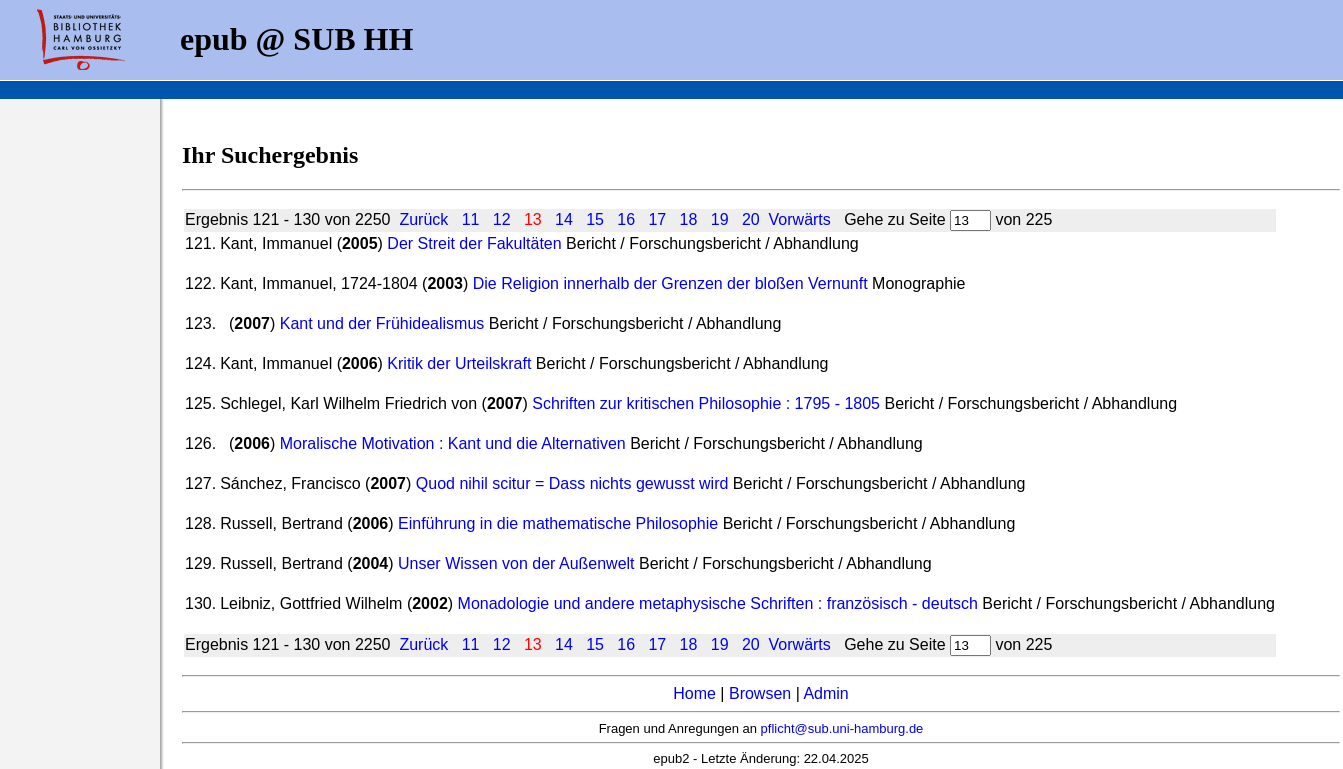 The image size is (1343, 769). Describe the element at coordinates (751, 219) in the screenshot. I see `20` at that location.